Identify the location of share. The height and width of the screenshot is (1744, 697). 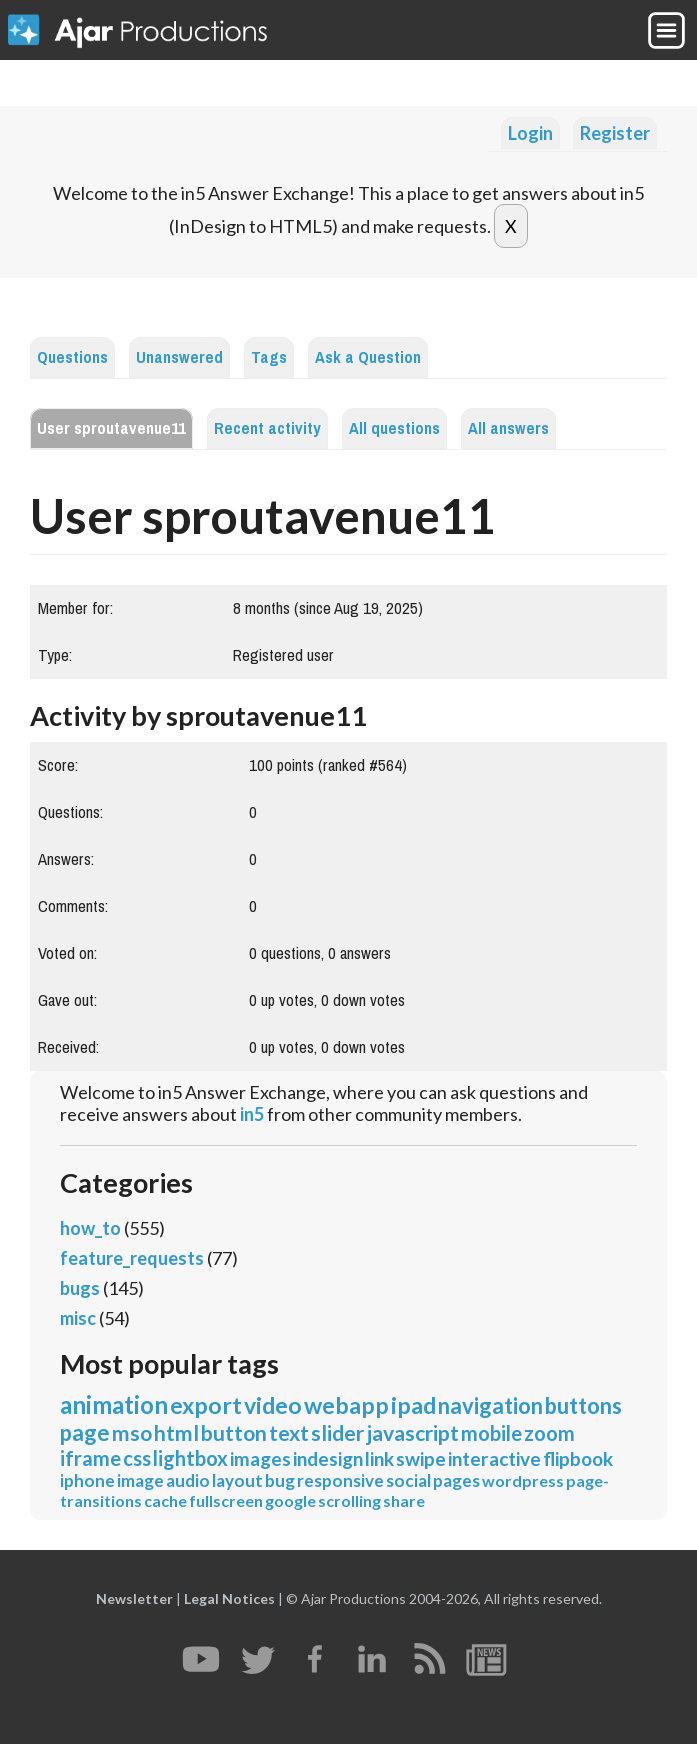
(404, 1500).